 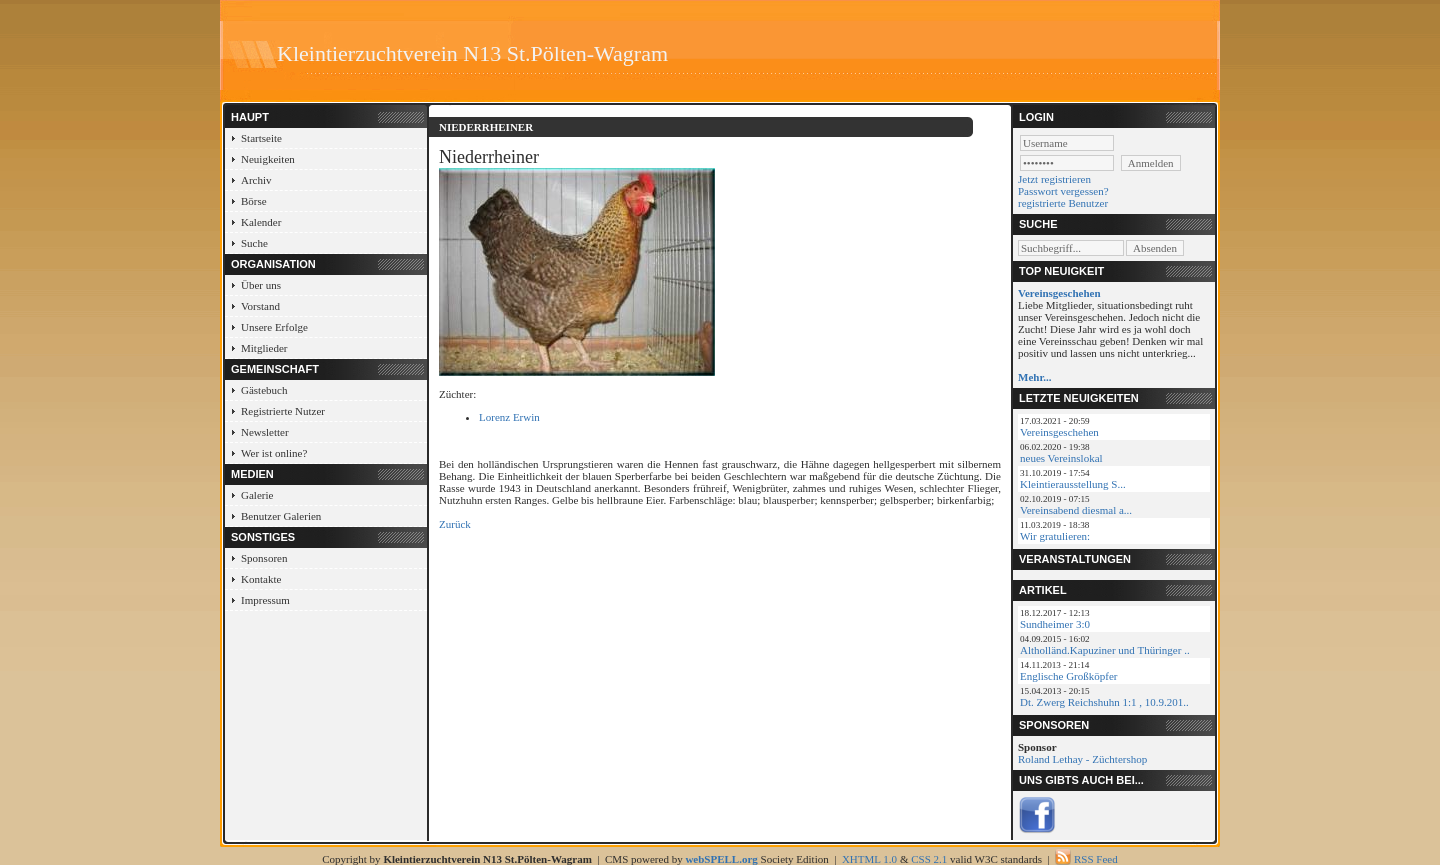 What do you see at coordinates (256, 180) in the screenshot?
I see `Archiv` at bounding box center [256, 180].